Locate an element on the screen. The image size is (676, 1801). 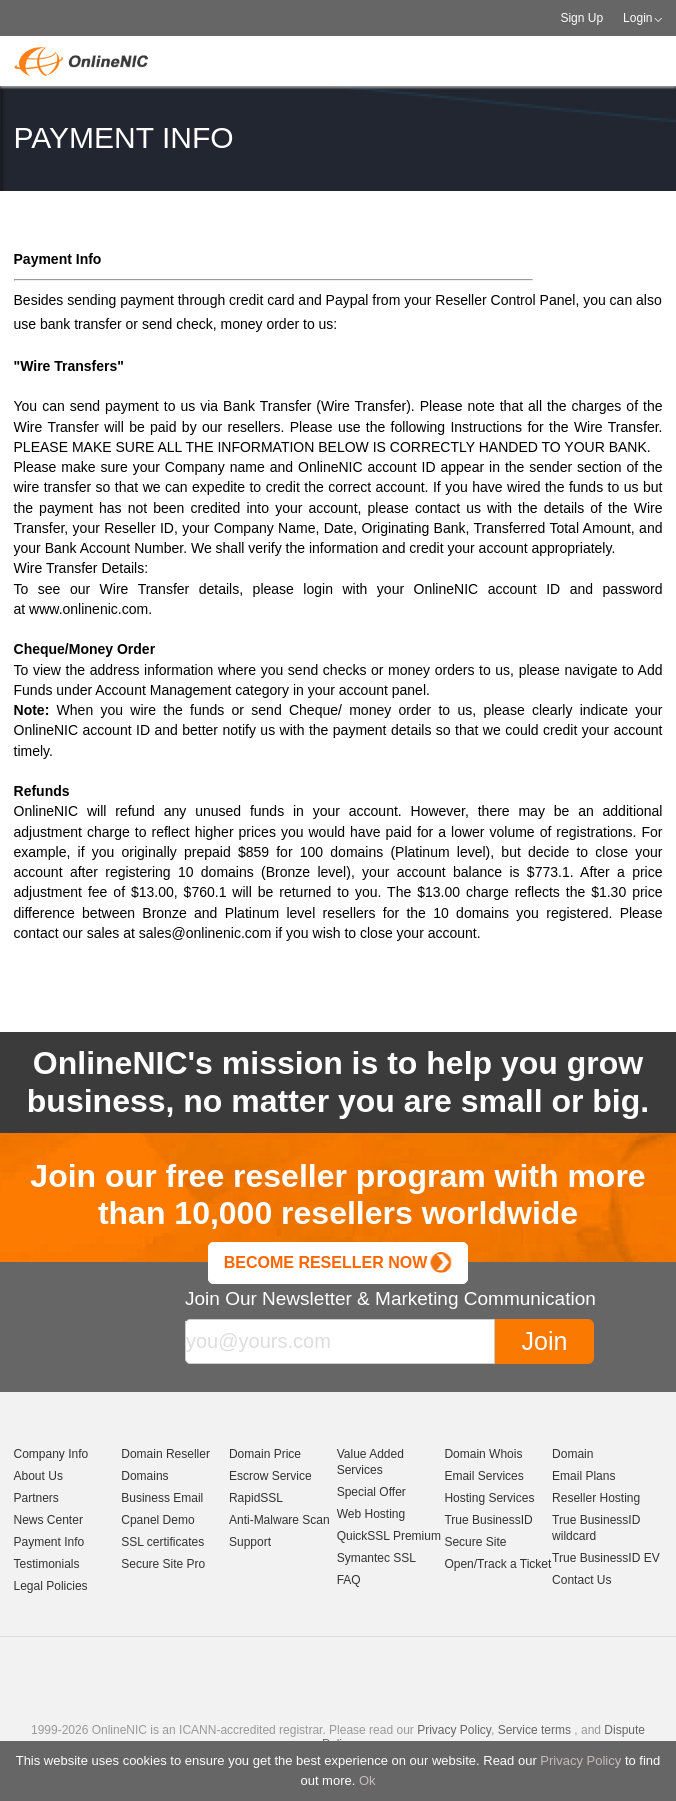
Company Info is located at coordinates (51, 1454).